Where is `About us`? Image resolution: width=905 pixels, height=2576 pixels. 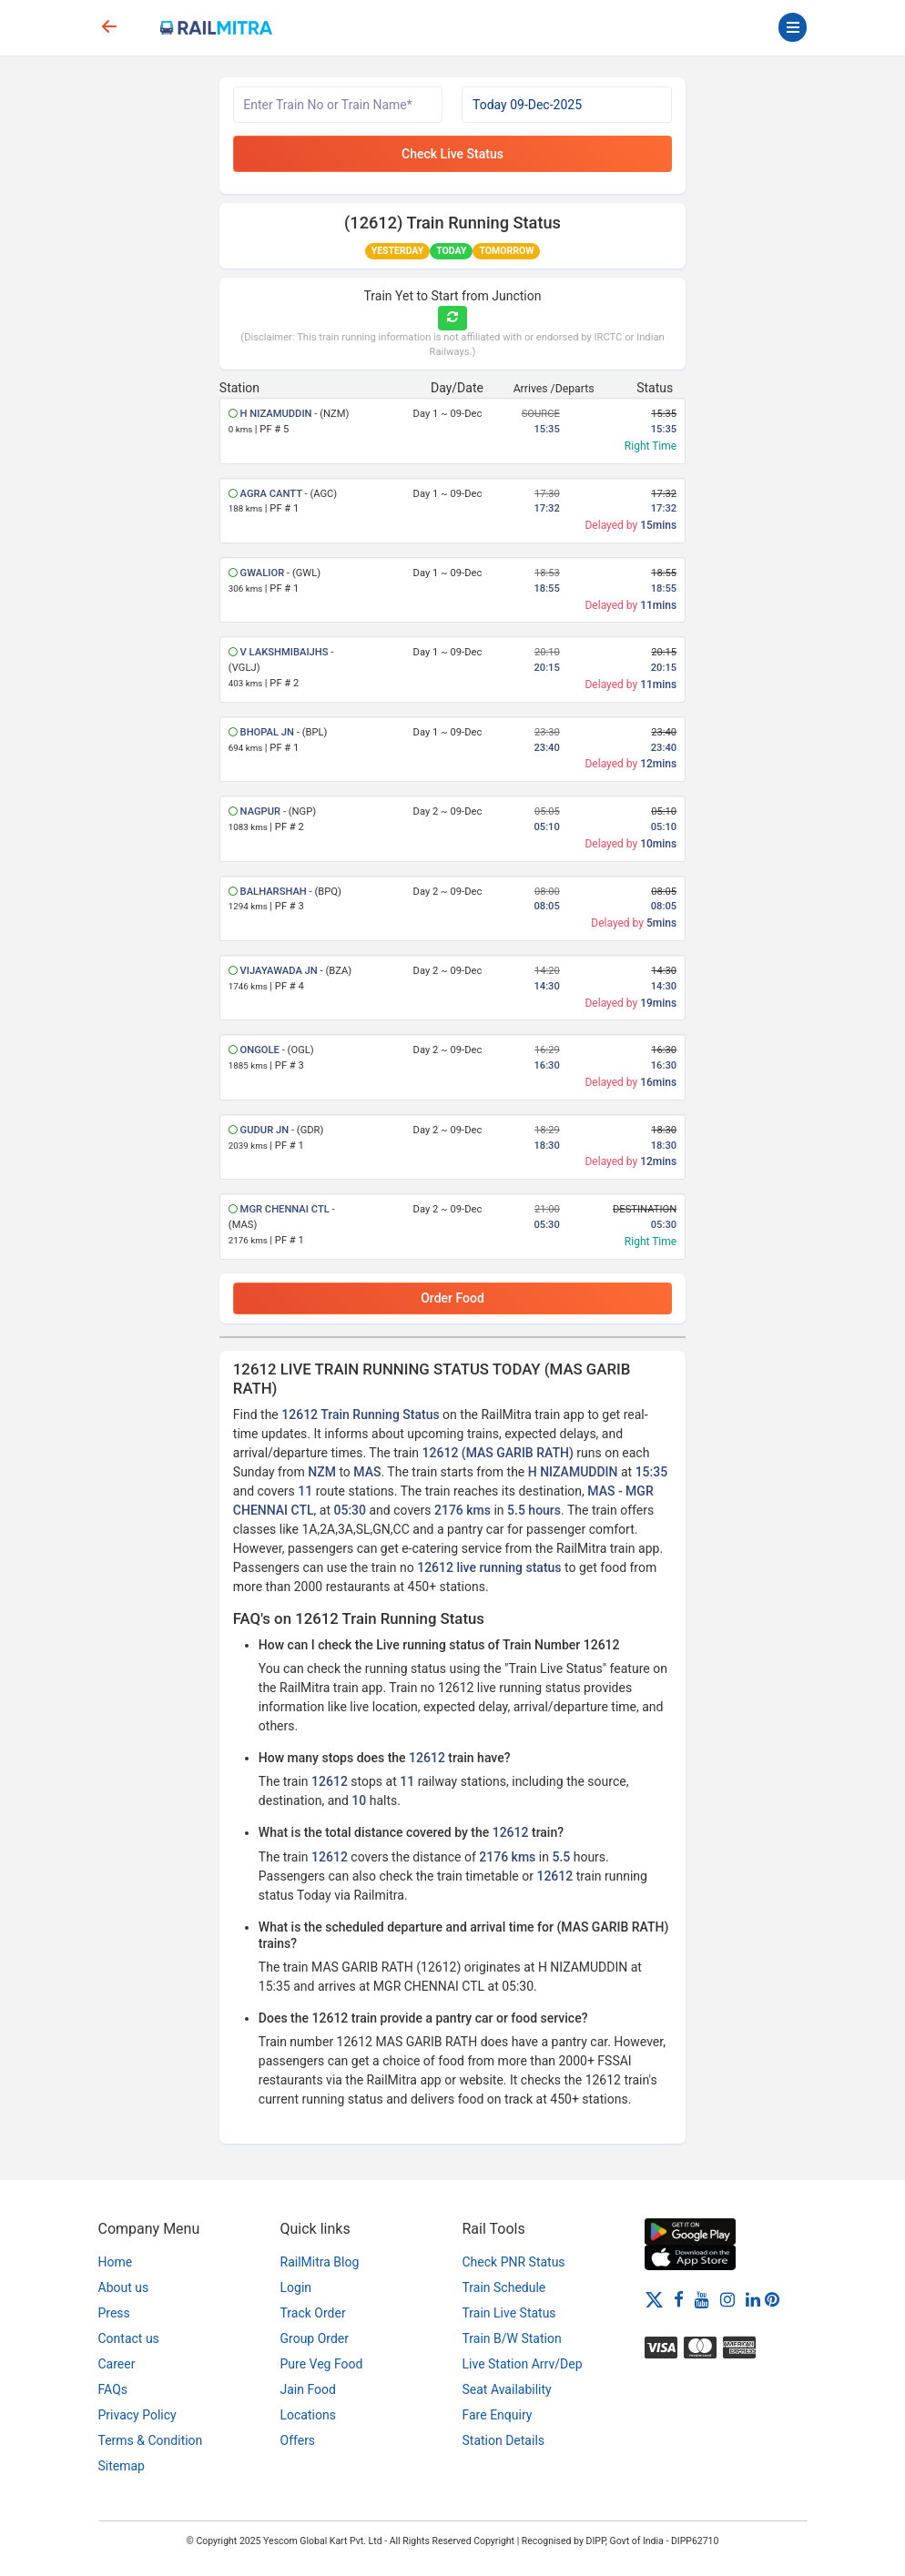
About us is located at coordinates (123, 2287).